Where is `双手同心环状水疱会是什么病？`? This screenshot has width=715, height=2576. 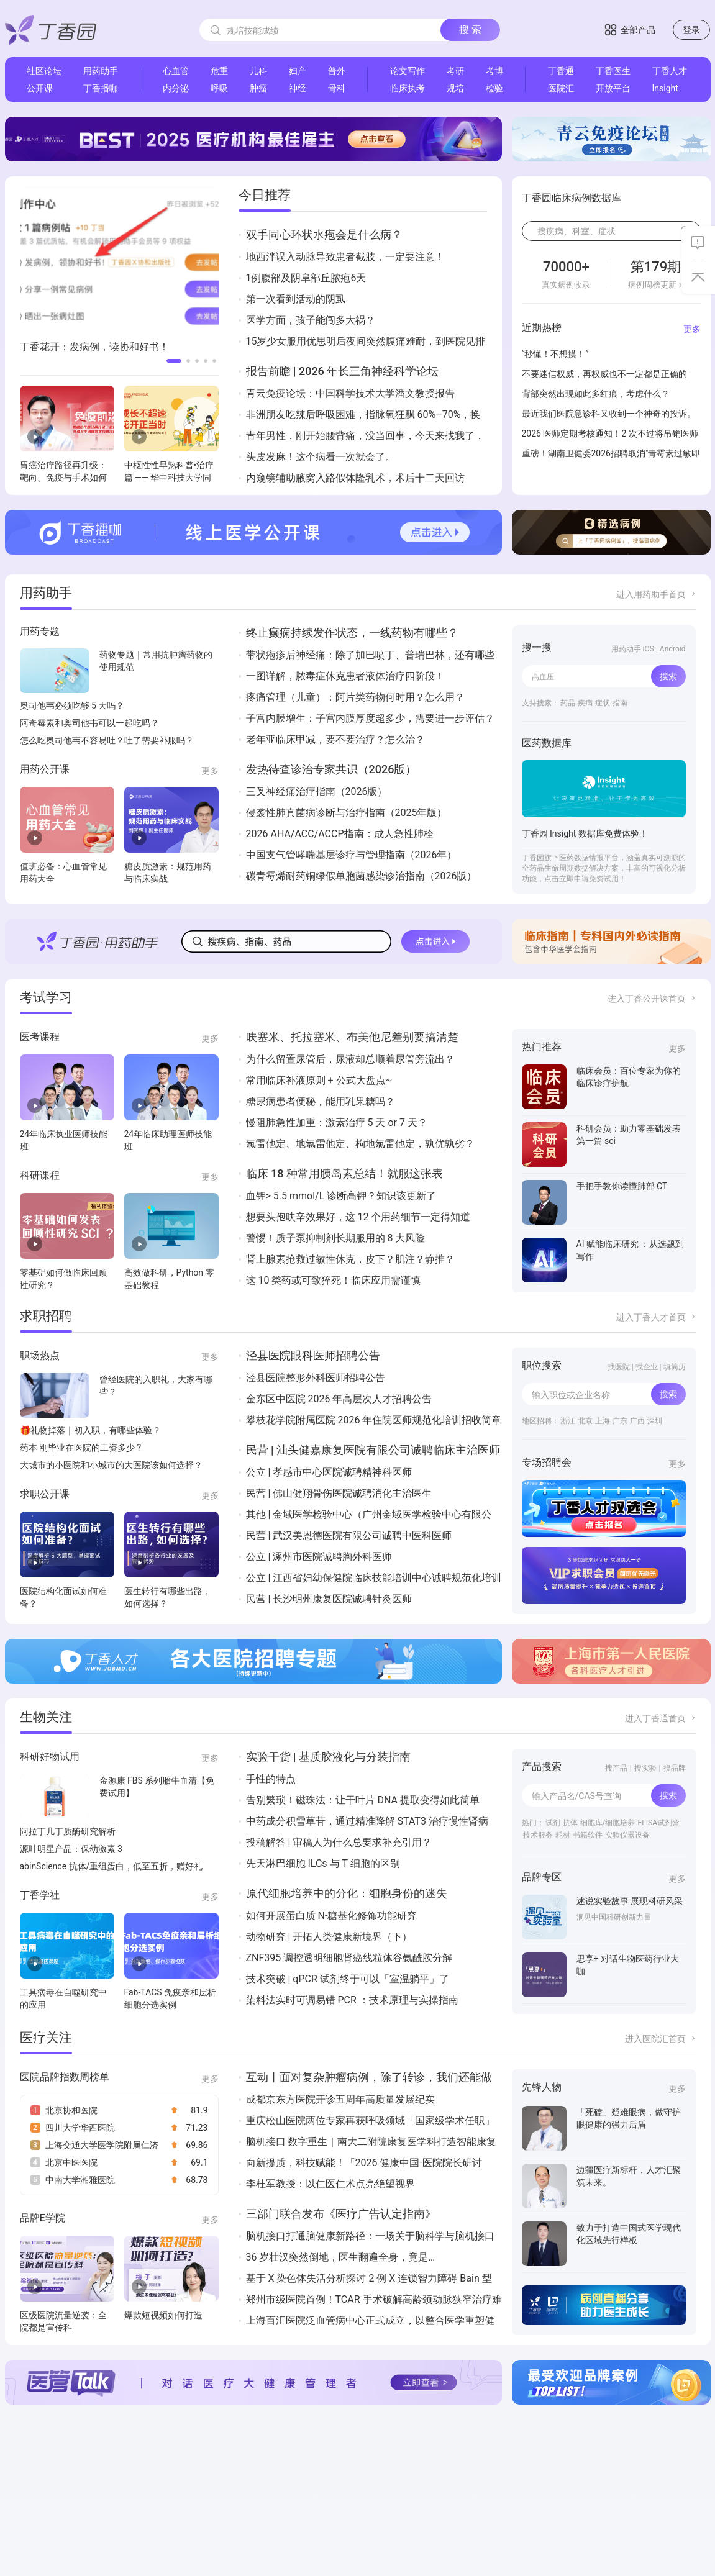 双手同心环状水疱会是什么病？ is located at coordinates (324, 234).